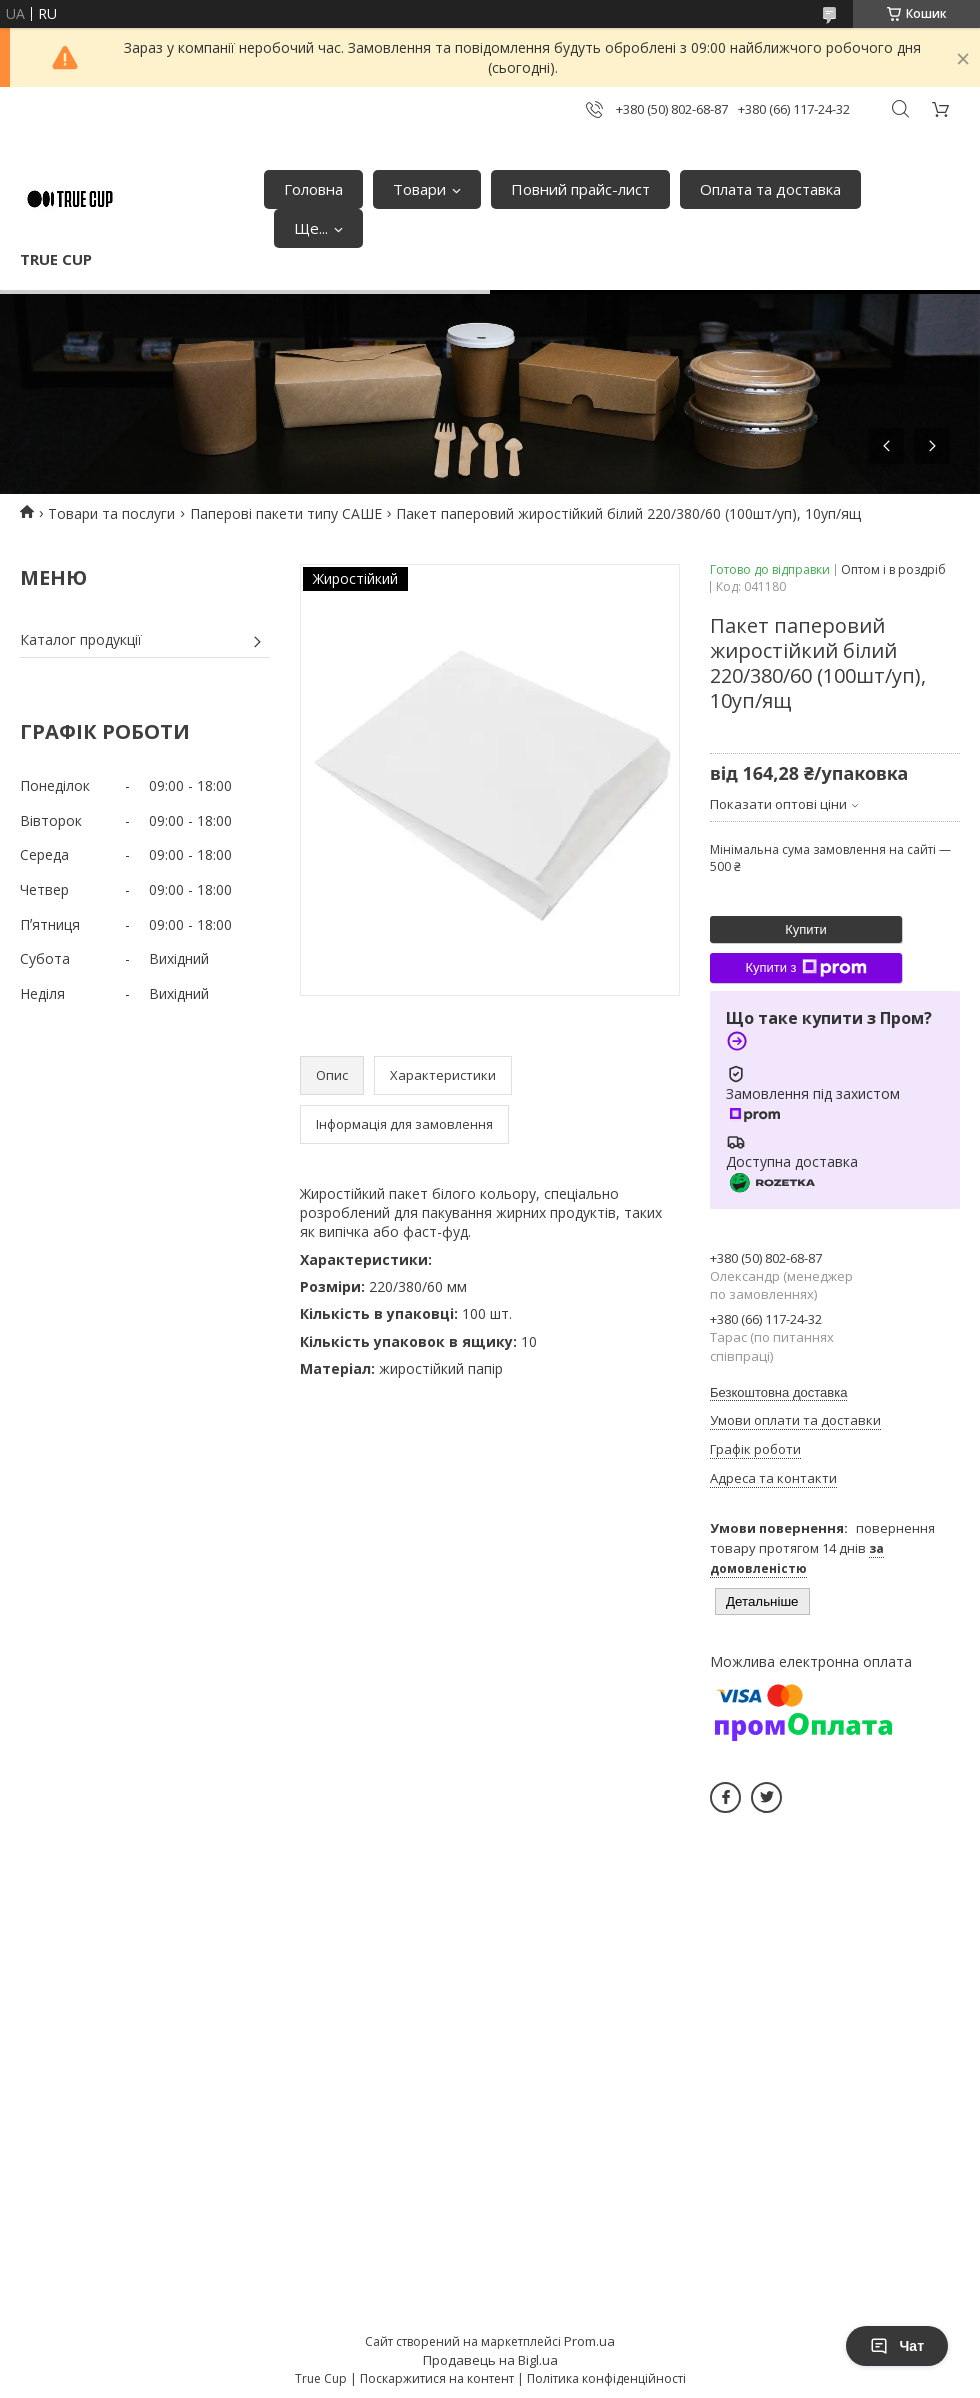 This screenshot has width=980, height=2398. What do you see at coordinates (437, 2378) in the screenshot?
I see `Поскаржитися на контент` at bounding box center [437, 2378].